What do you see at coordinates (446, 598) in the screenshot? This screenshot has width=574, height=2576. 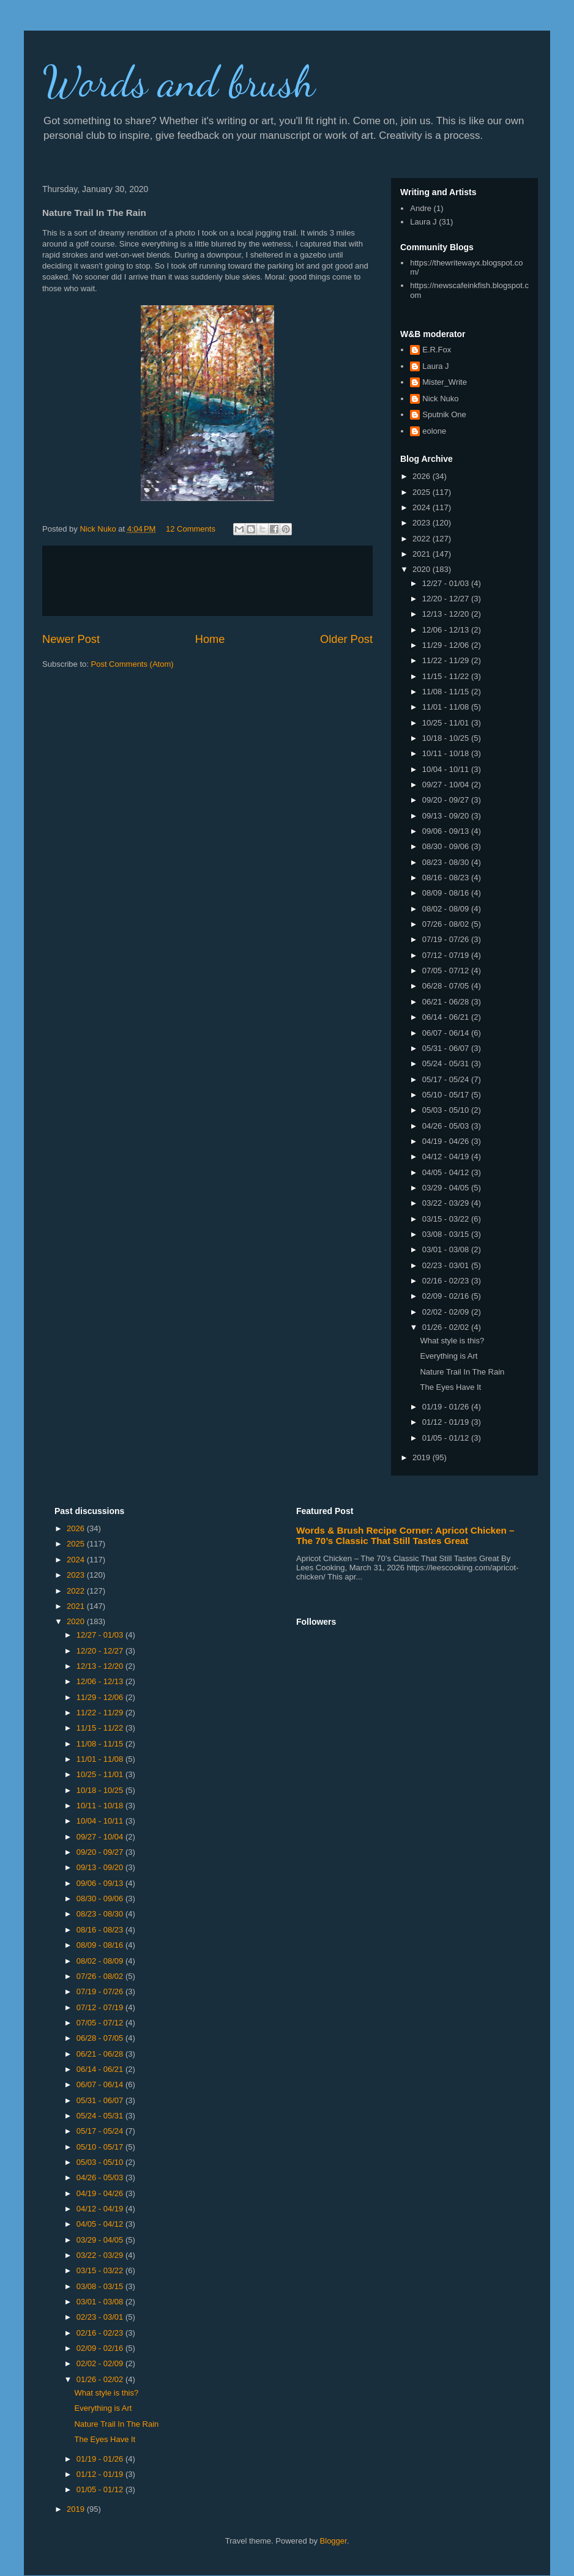 I see `12/20 - 12/27` at bounding box center [446, 598].